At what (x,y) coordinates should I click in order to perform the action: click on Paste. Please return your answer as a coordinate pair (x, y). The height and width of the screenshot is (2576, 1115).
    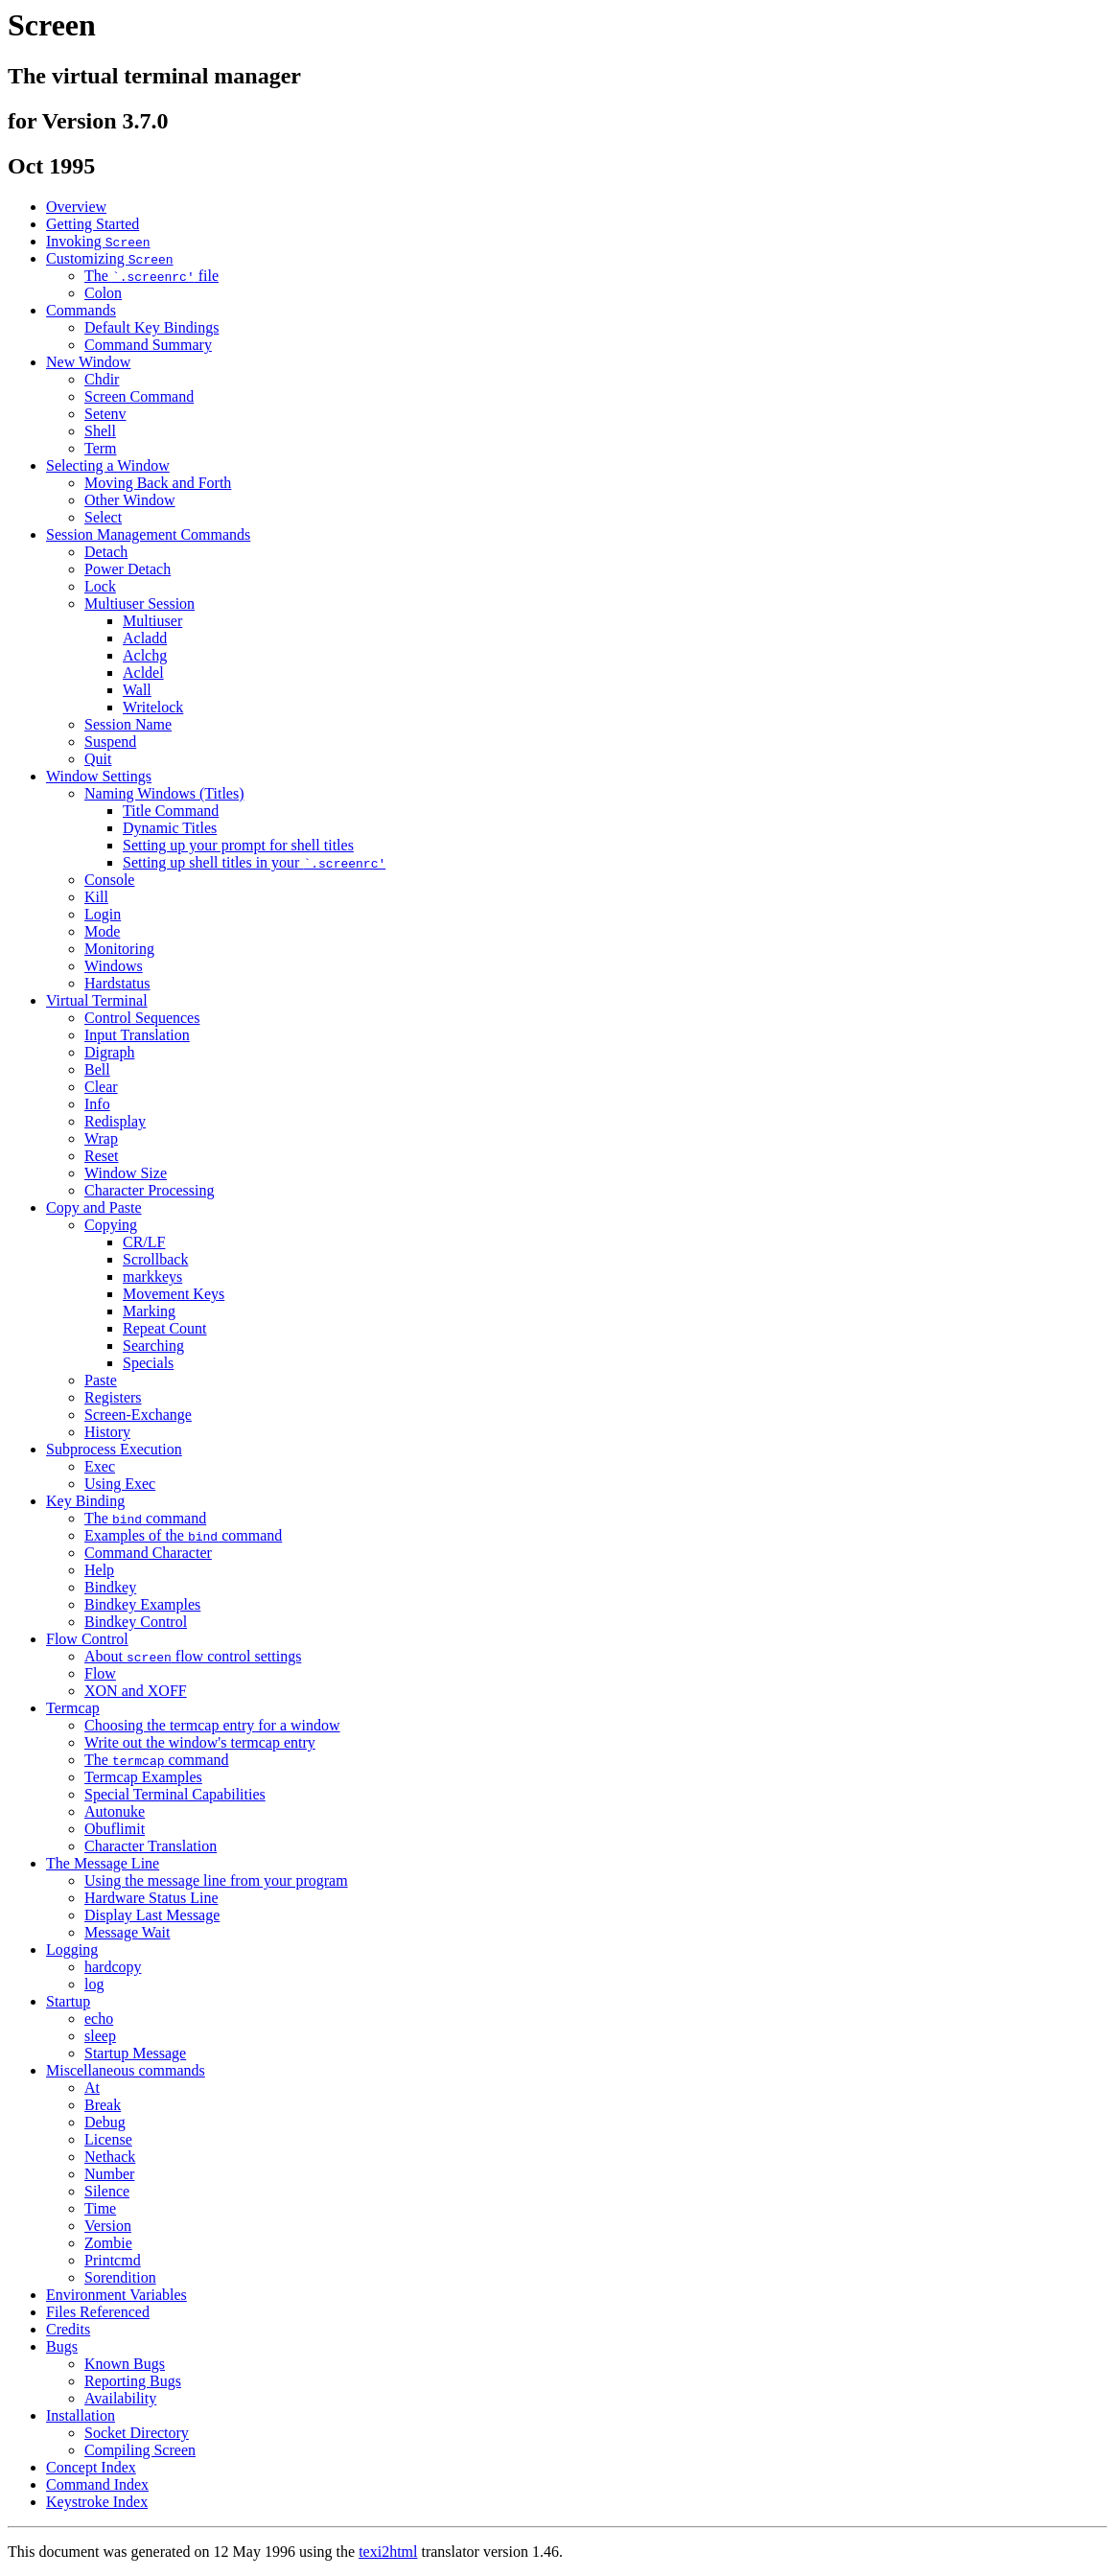
    Looking at the image, I should click on (100, 1380).